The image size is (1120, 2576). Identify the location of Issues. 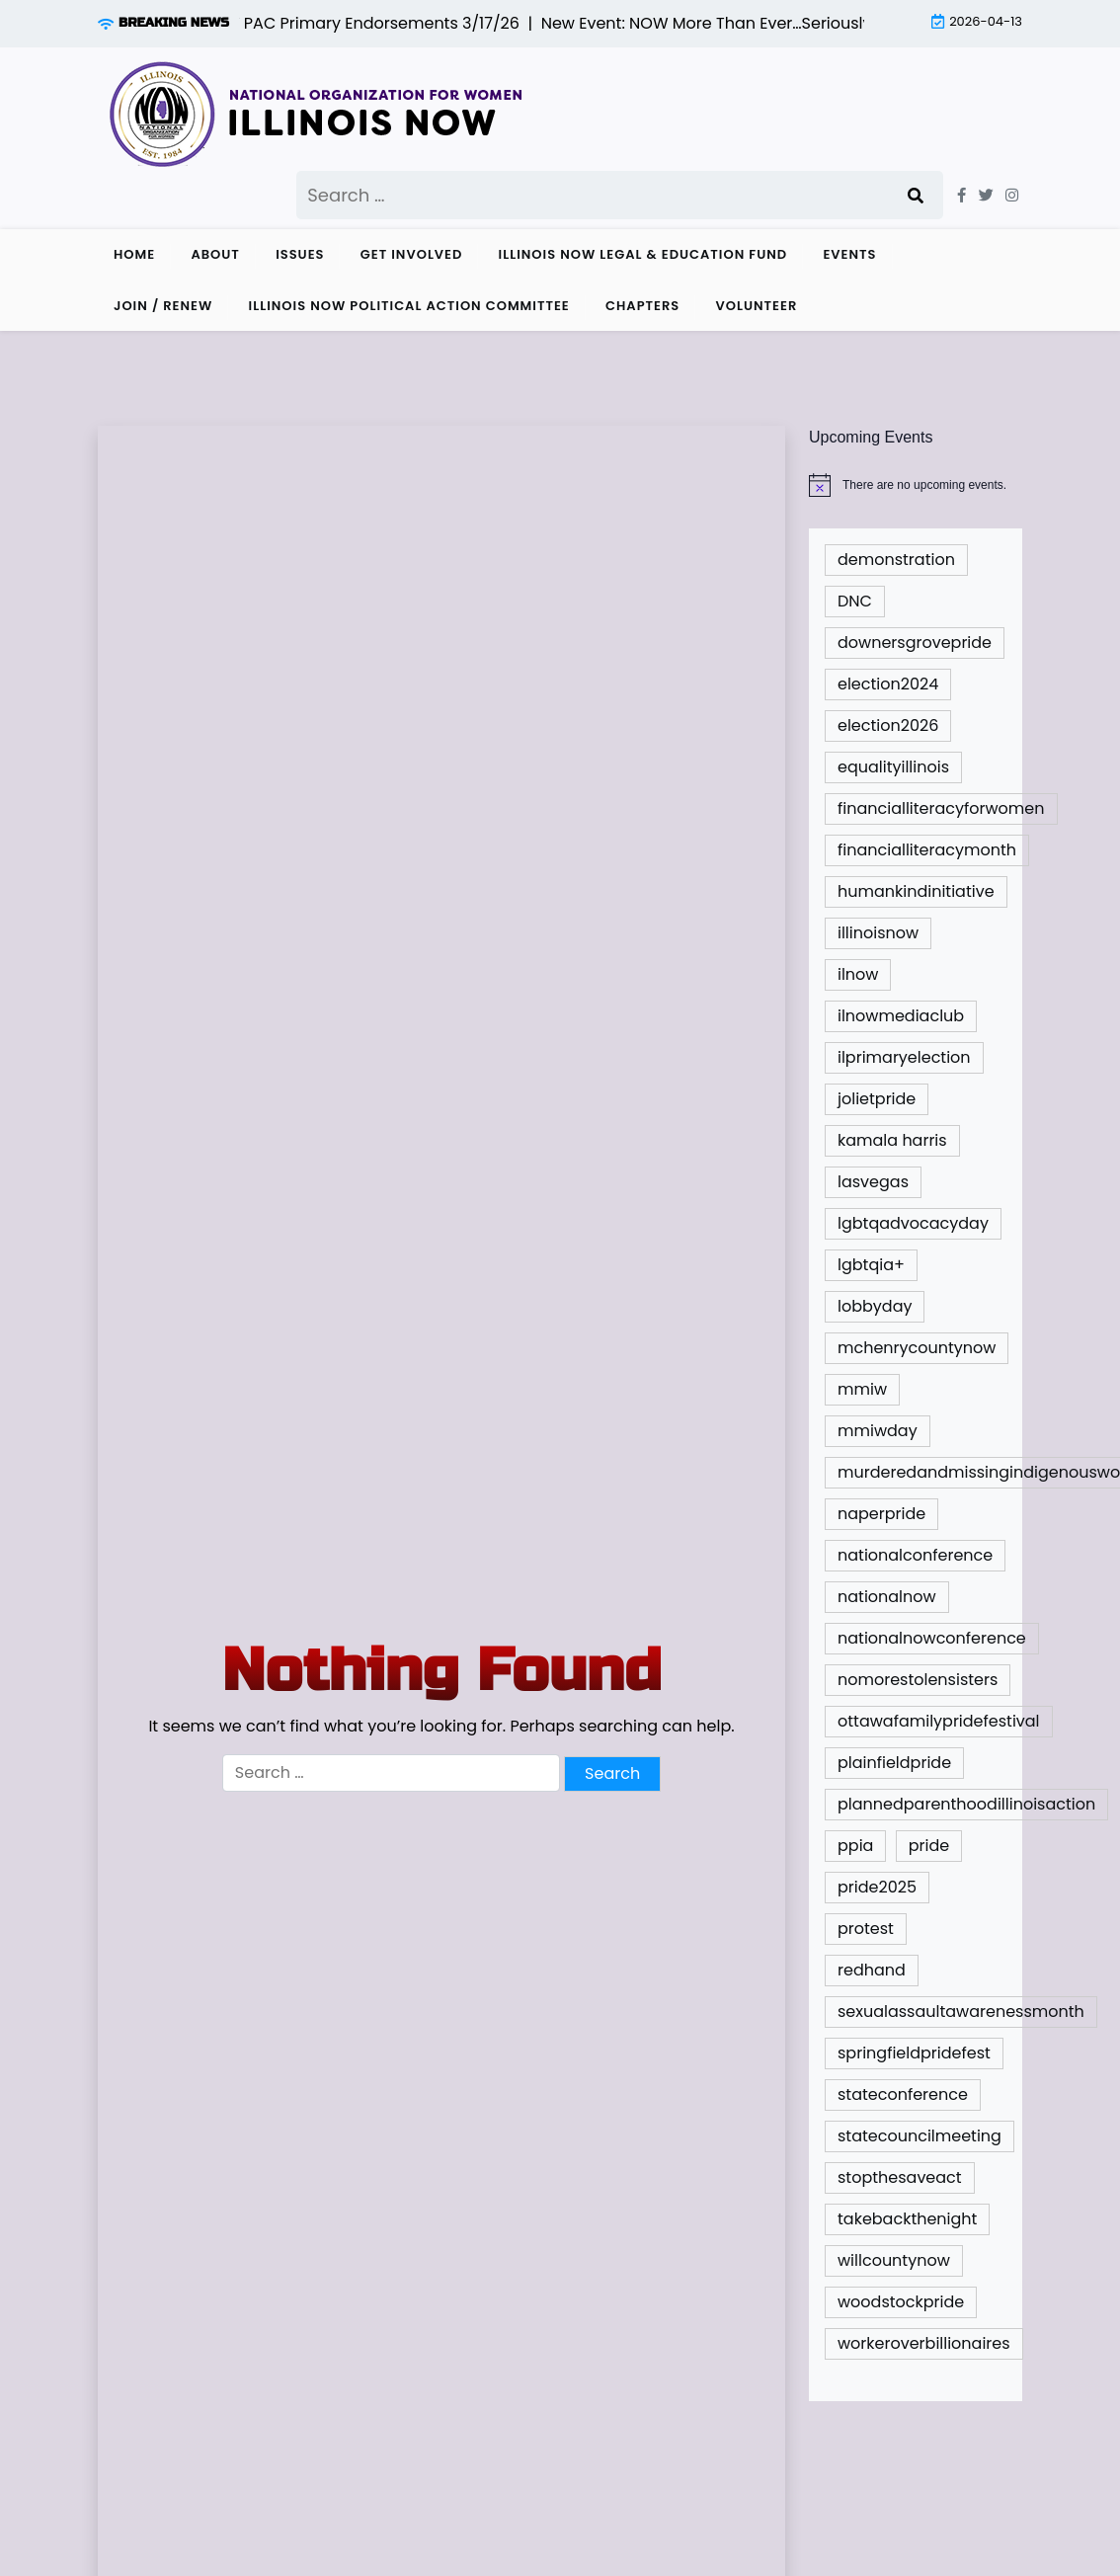
(300, 254).